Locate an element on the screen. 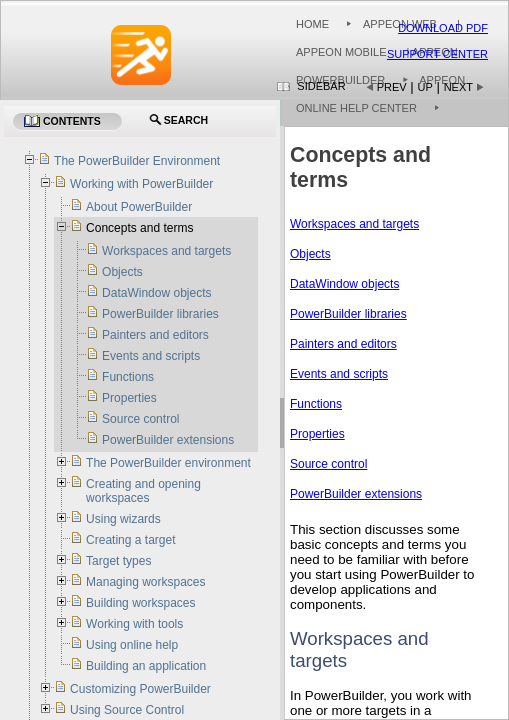 This screenshot has width=509, height=720. Download PDF is located at coordinates (443, 28).